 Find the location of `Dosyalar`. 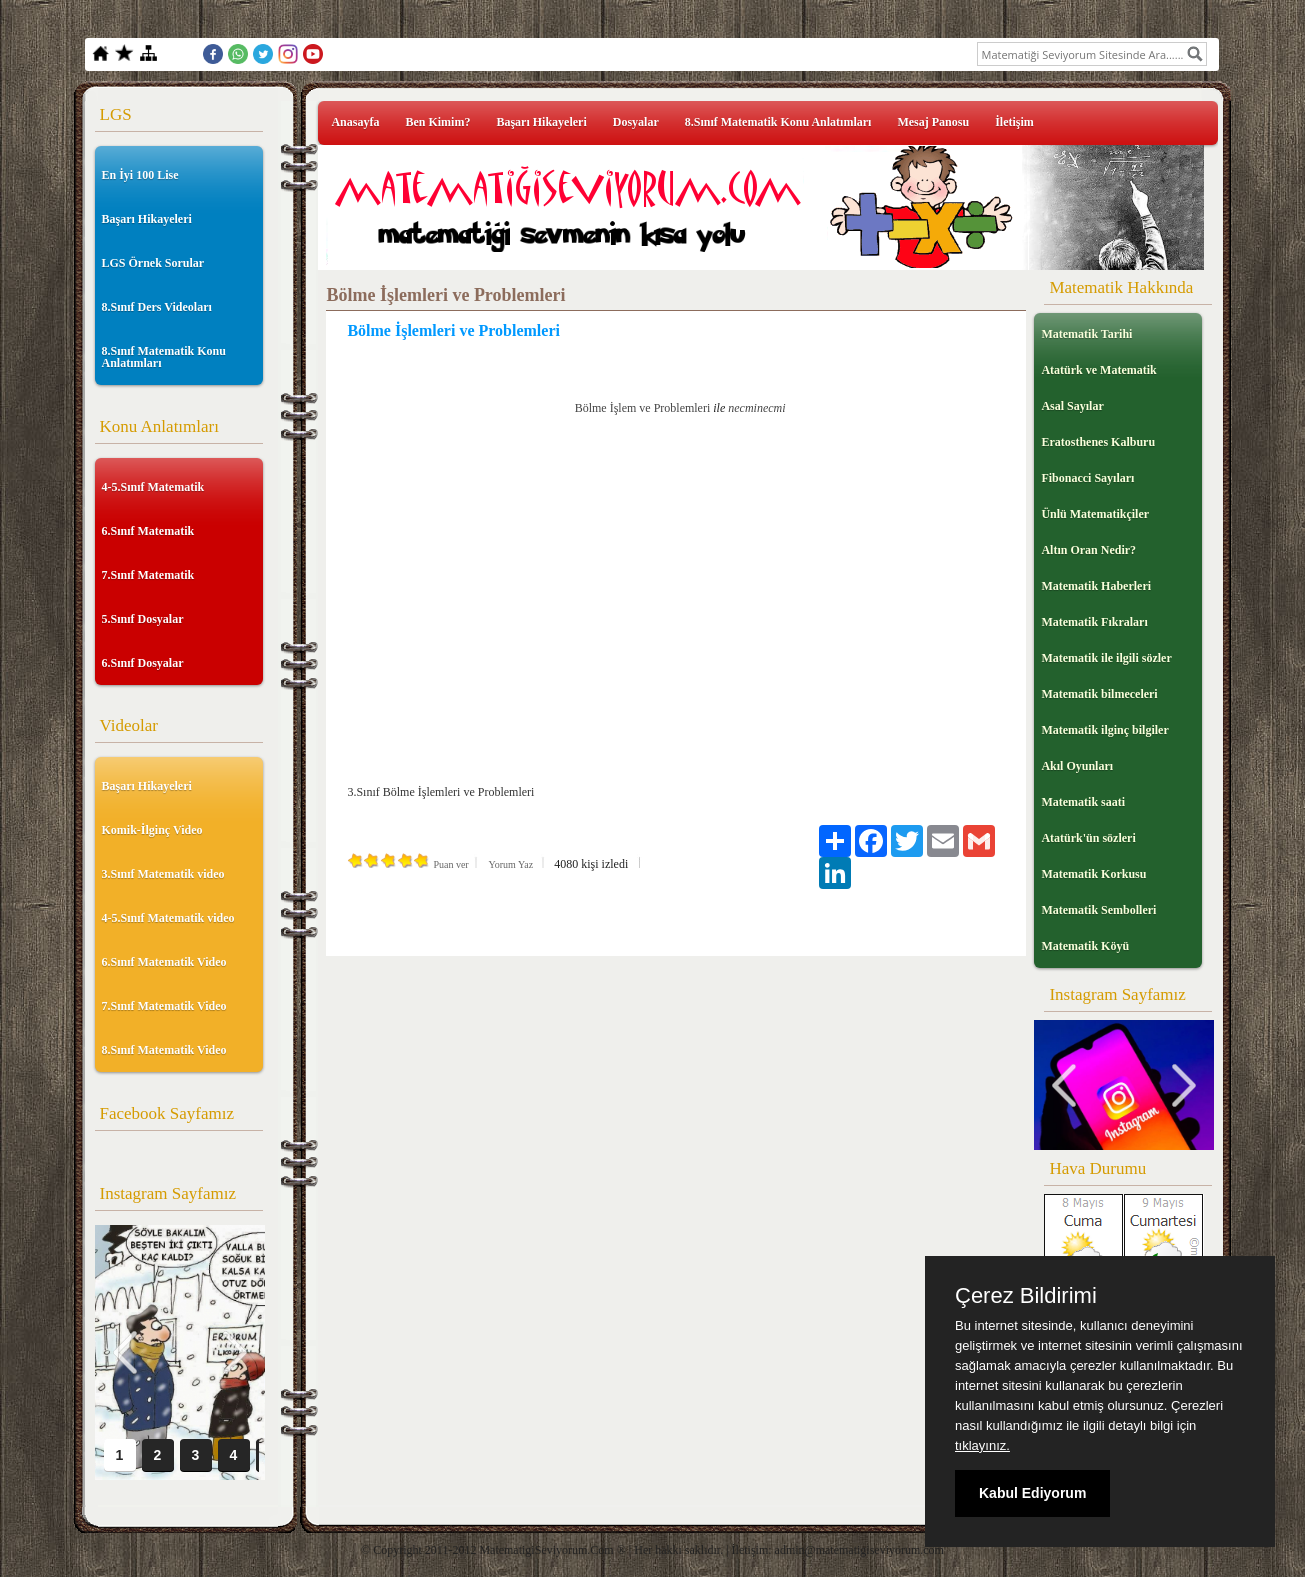

Dosyalar is located at coordinates (636, 122).